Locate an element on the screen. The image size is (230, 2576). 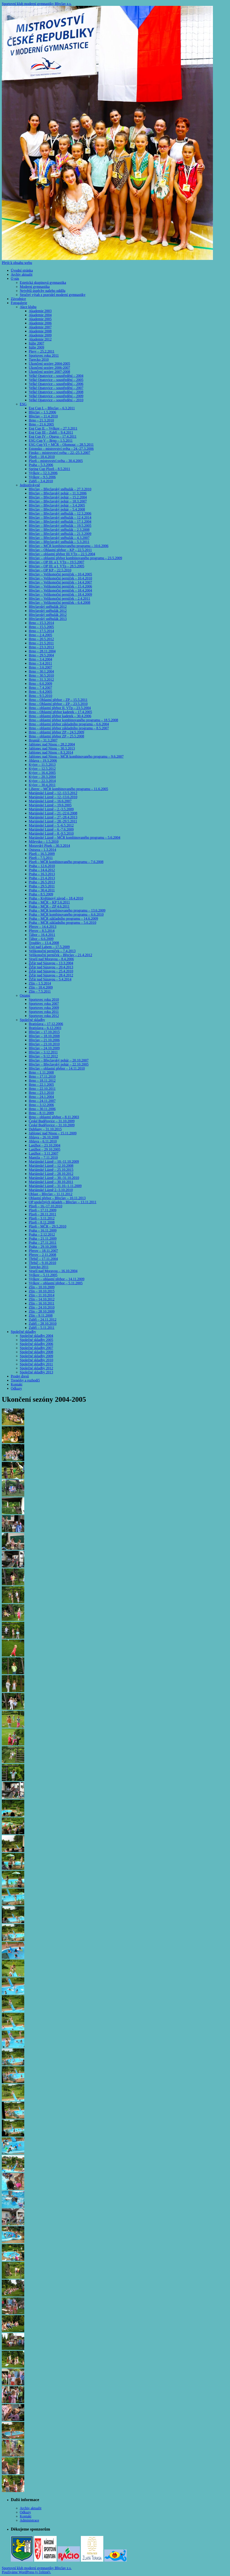
Mariánské Lázně – 5.-6.5.2012 is located at coordinates (51, 825).